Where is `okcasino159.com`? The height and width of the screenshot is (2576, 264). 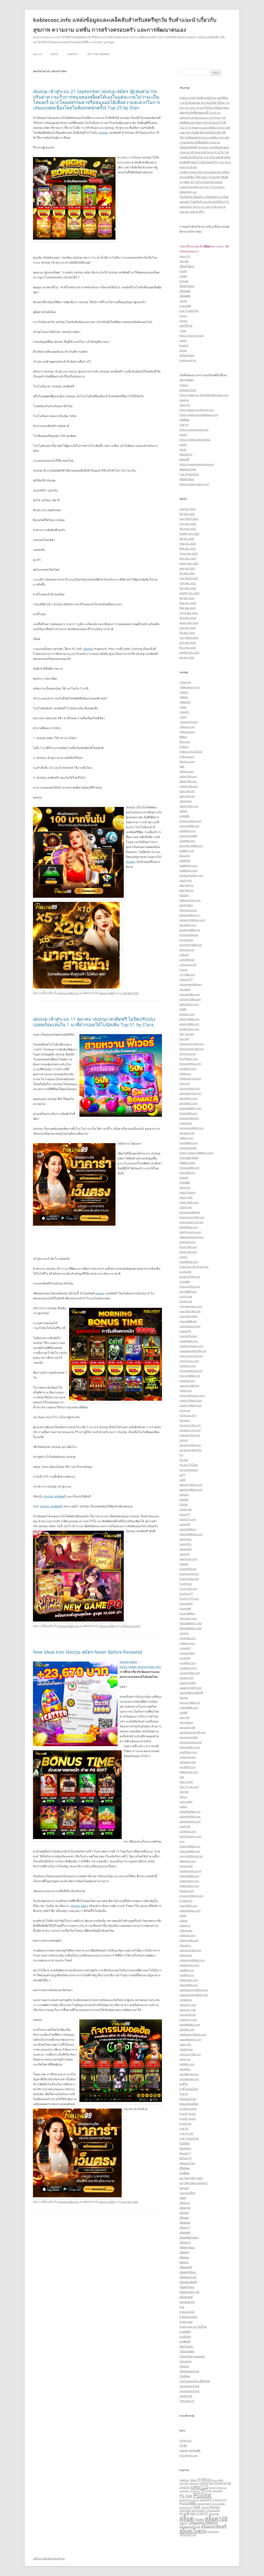 okcasino159.com is located at coordinates (190, 1425).